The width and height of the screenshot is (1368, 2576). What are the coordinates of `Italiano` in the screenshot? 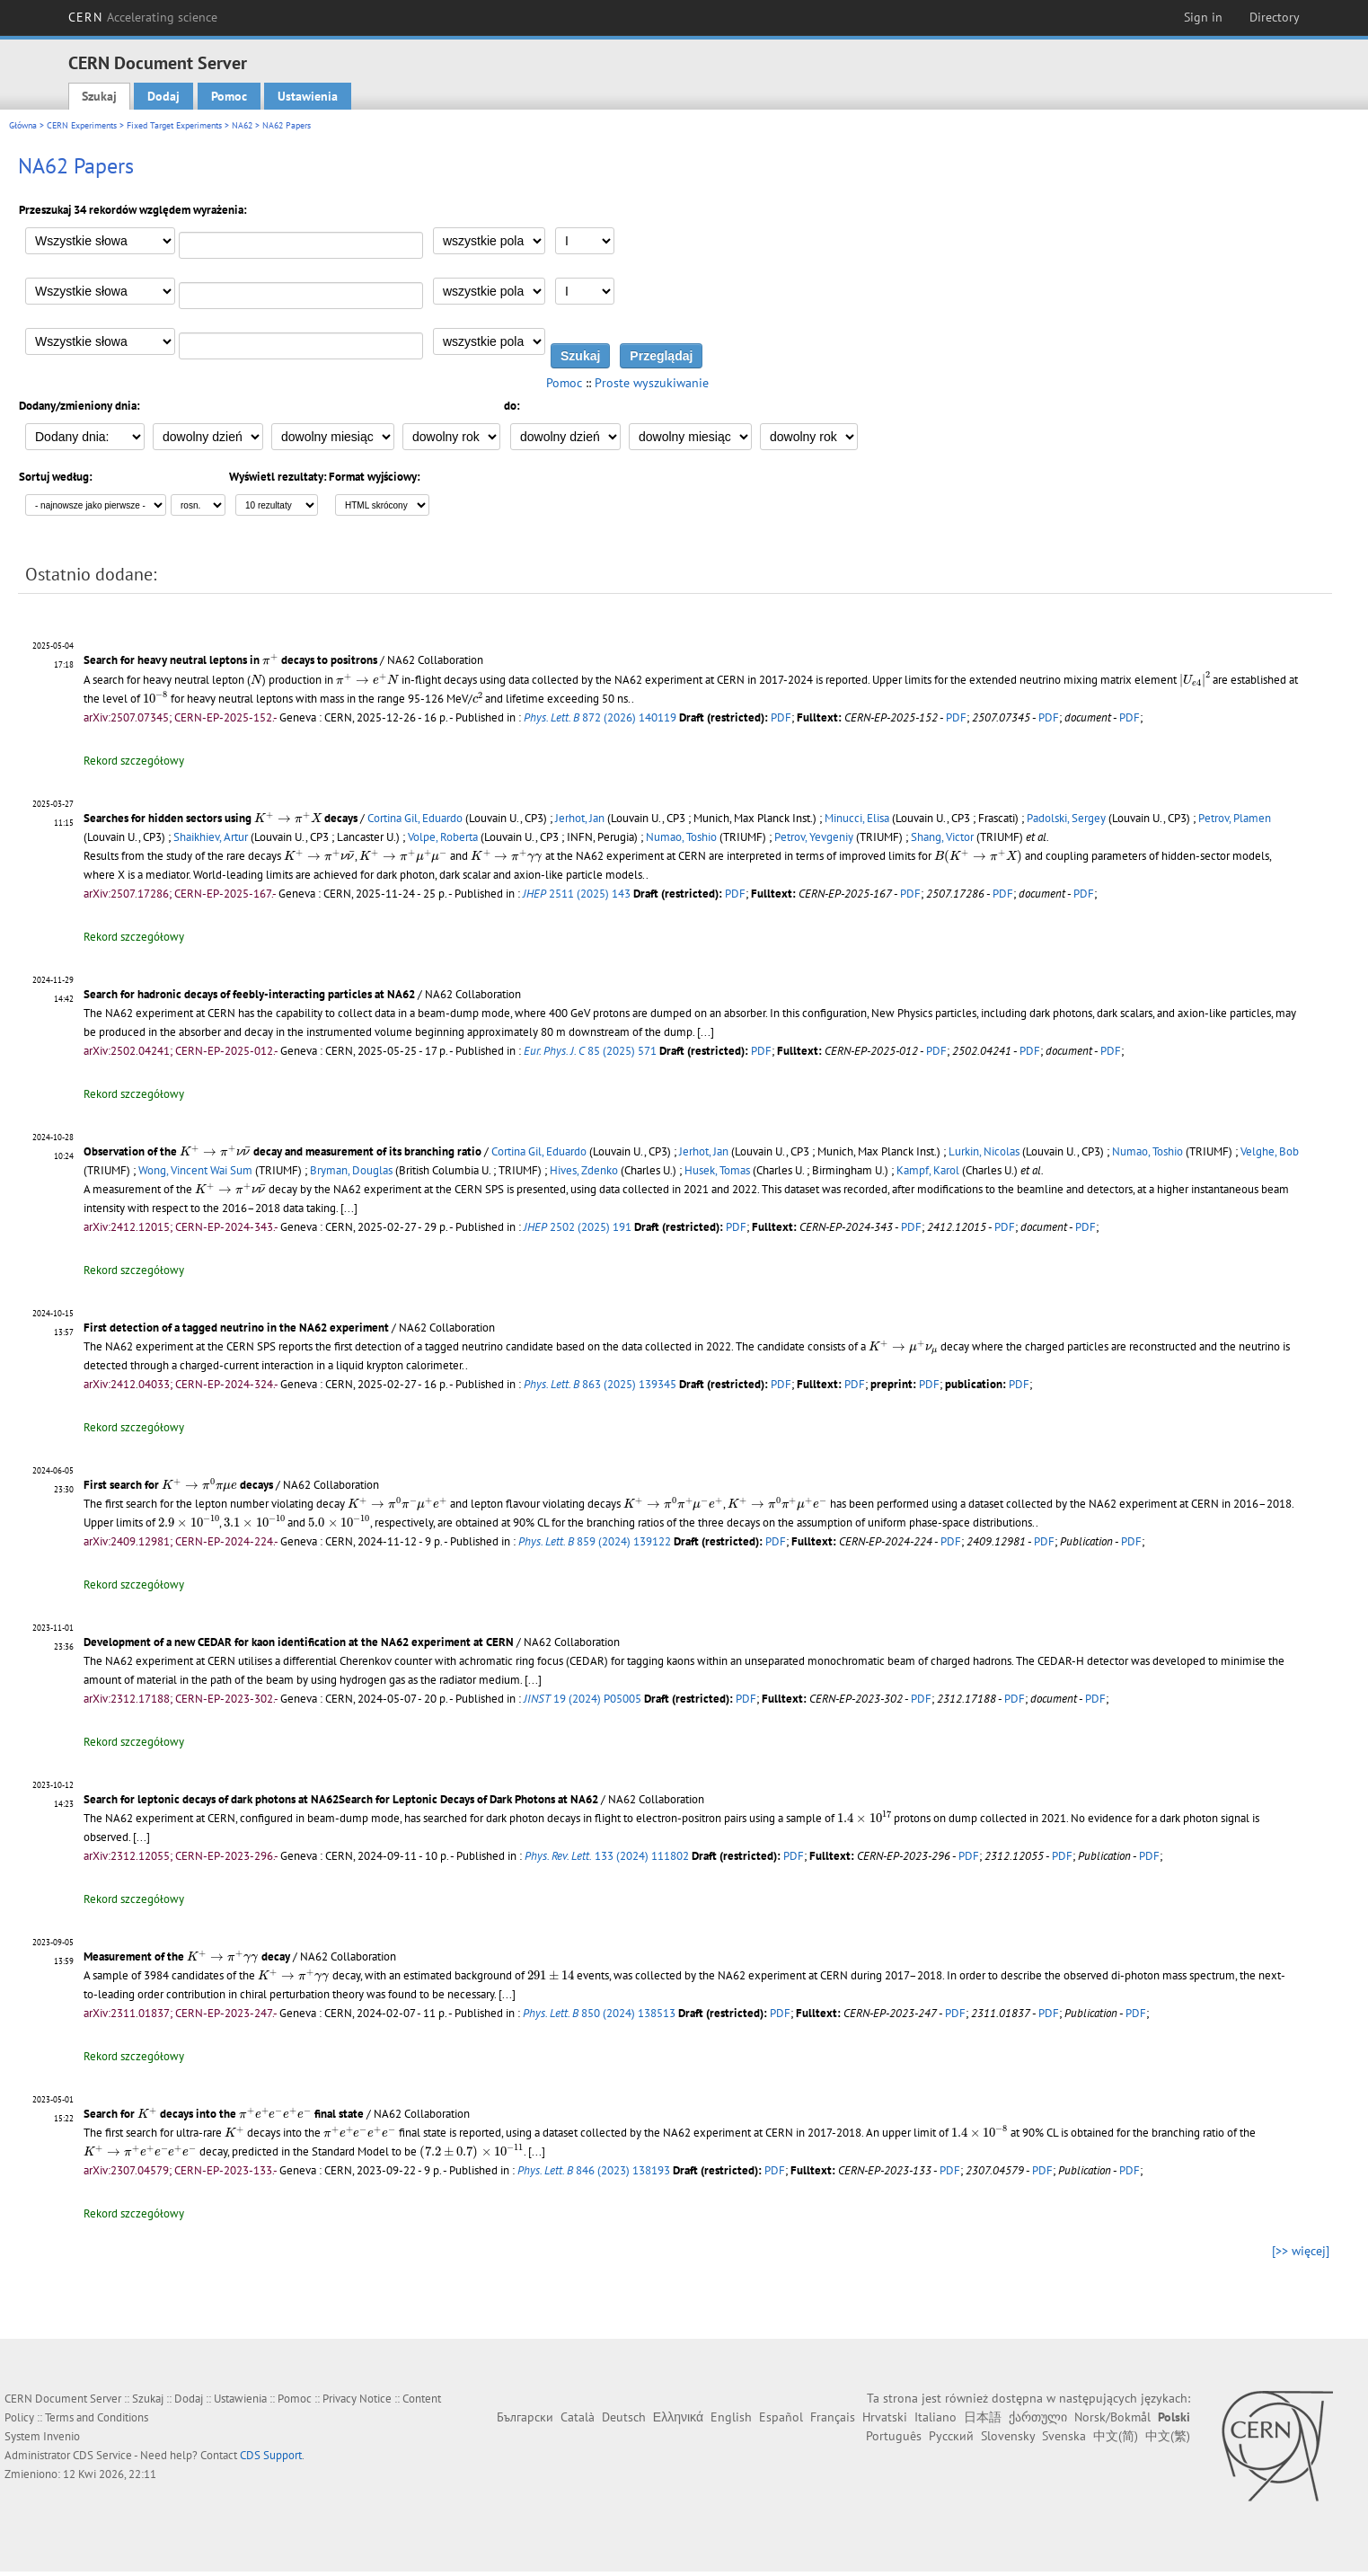 It's located at (935, 2417).